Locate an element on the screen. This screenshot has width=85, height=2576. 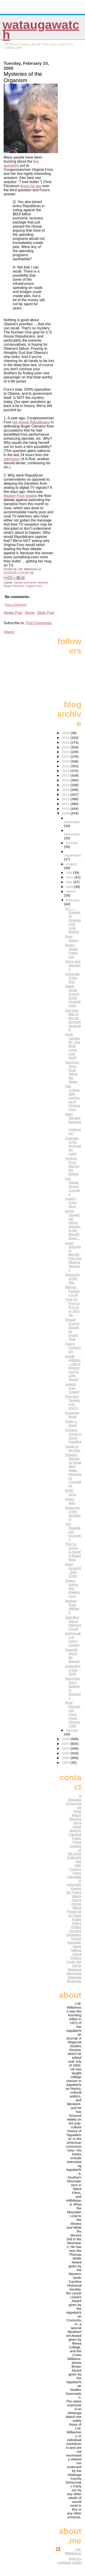
Governor Tone-Deaf Takes the Stage is located at coordinates (72, 1071).